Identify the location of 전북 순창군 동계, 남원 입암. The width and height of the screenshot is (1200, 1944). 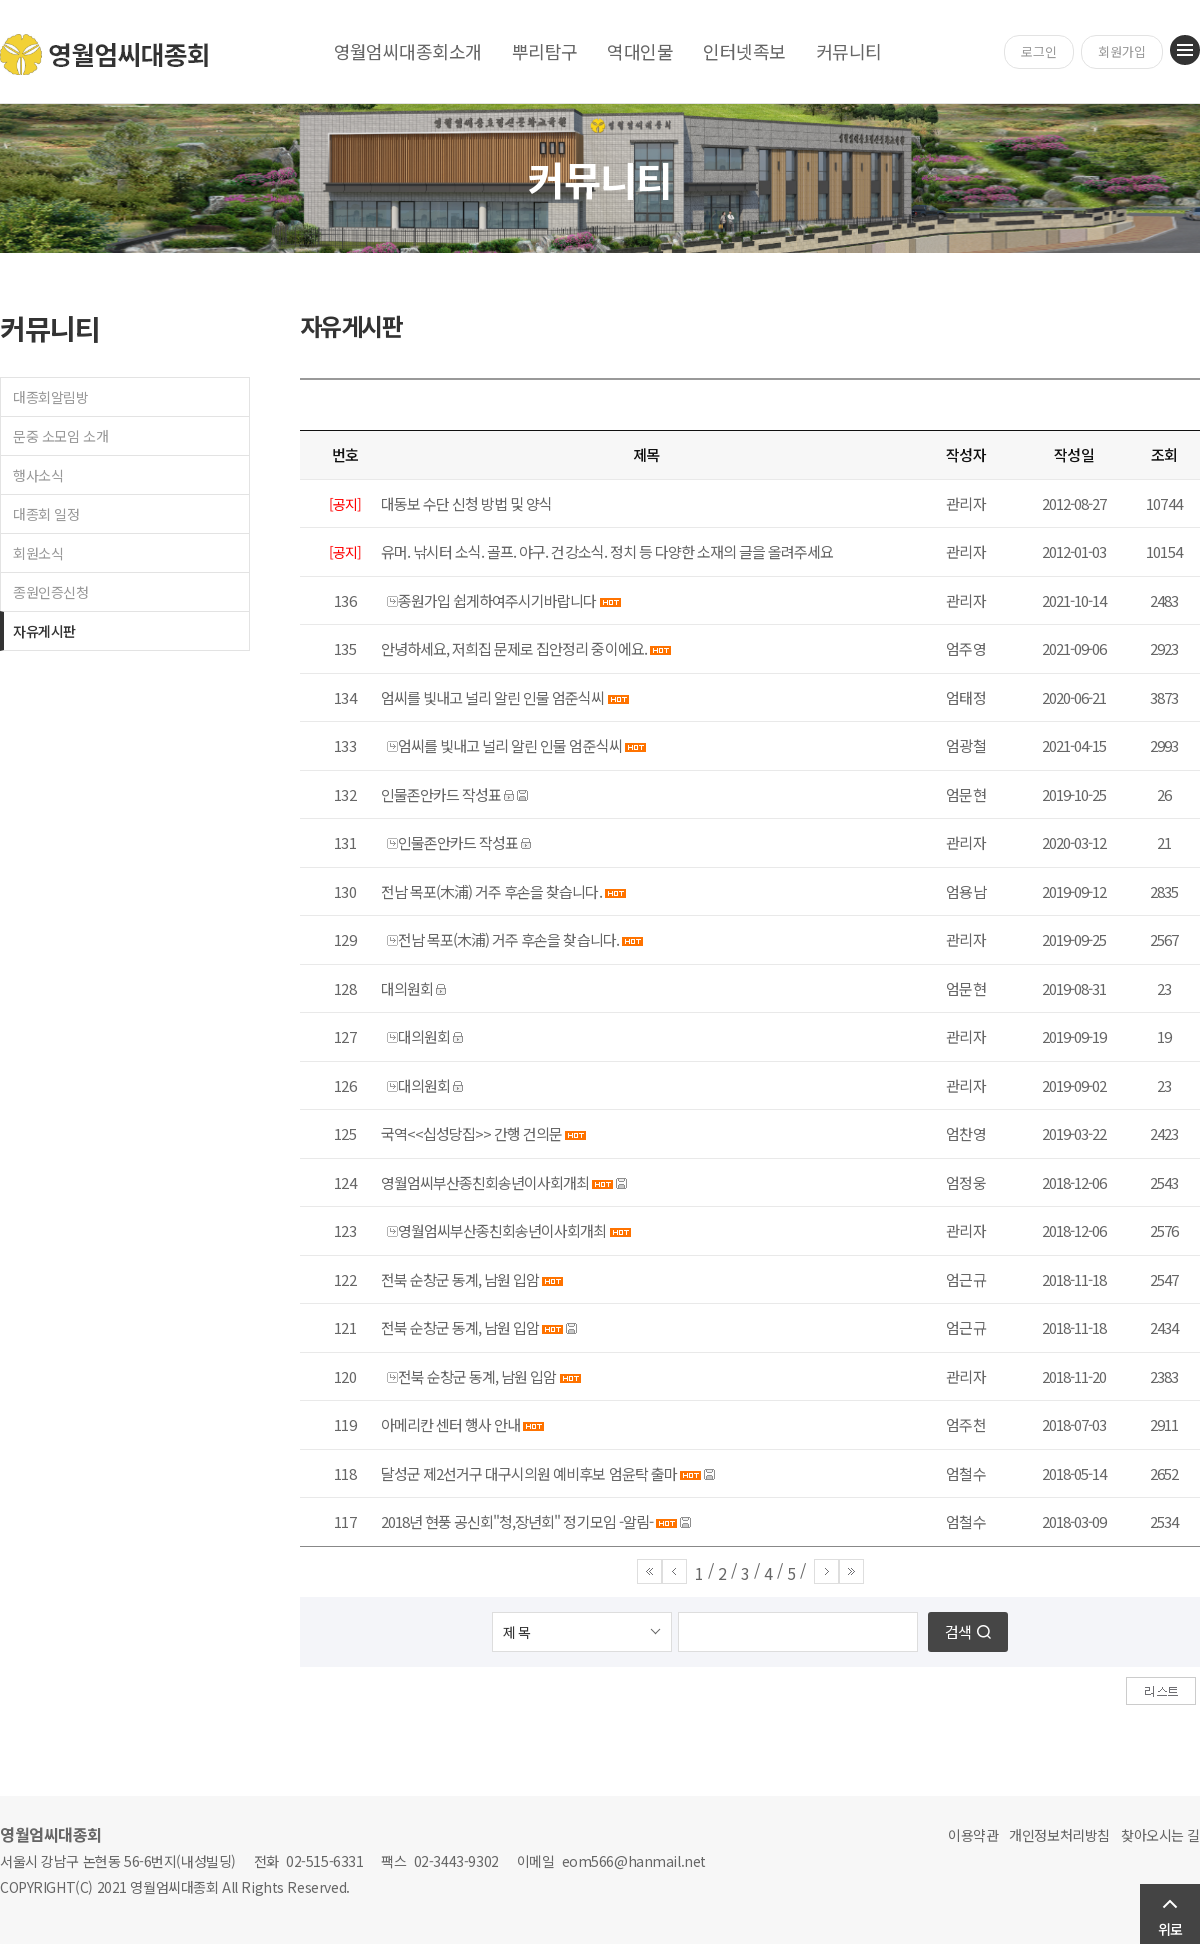
(460, 1279).